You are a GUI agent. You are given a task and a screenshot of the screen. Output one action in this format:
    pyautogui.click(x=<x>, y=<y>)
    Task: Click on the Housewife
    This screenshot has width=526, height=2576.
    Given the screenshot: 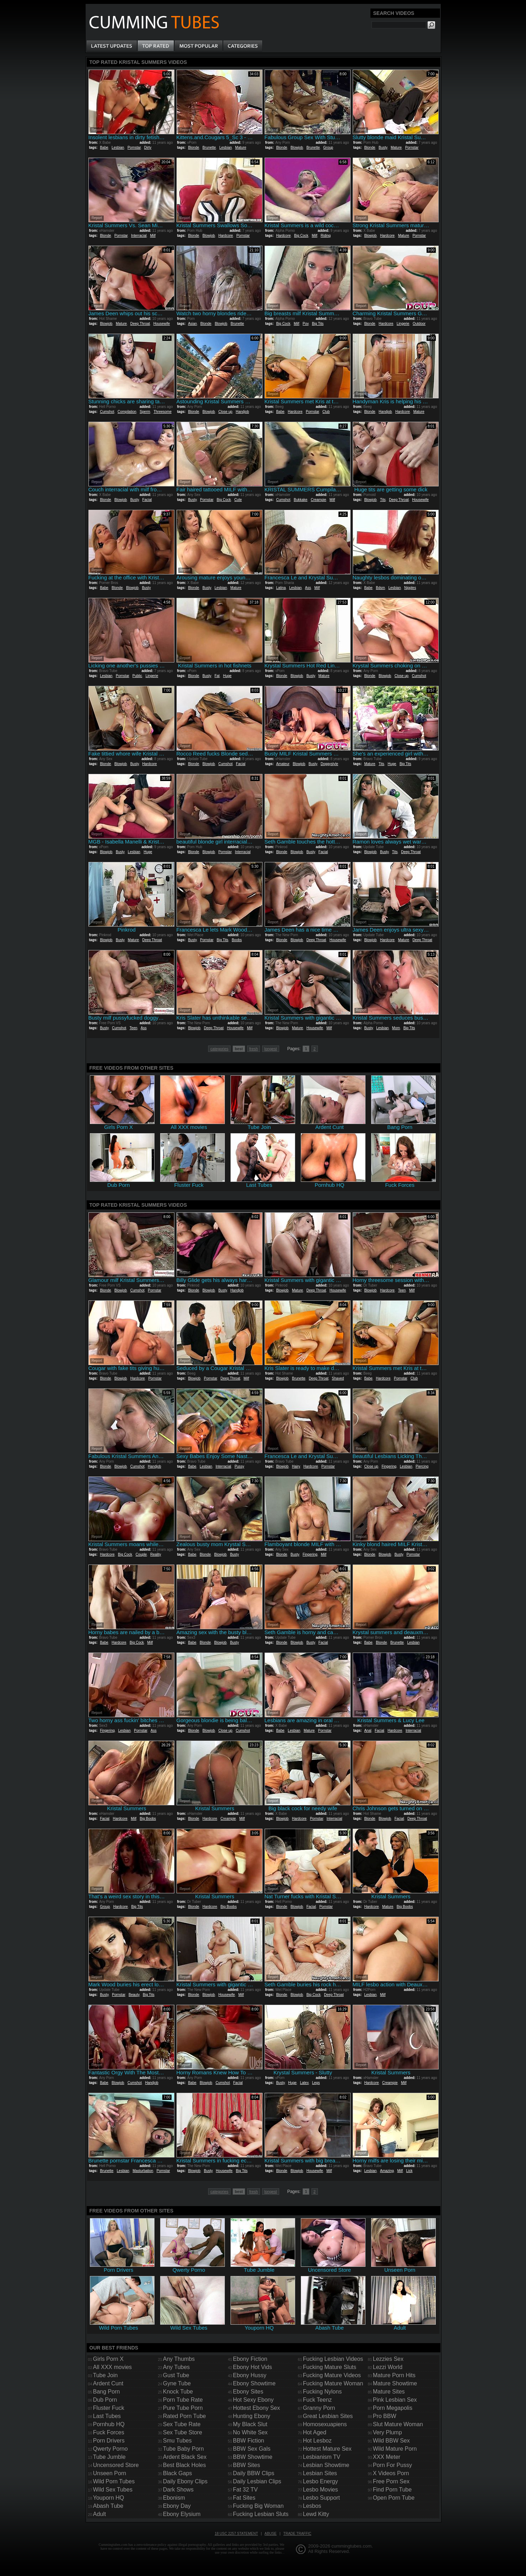 What is the action you would take?
    pyautogui.click(x=161, y=324)
    